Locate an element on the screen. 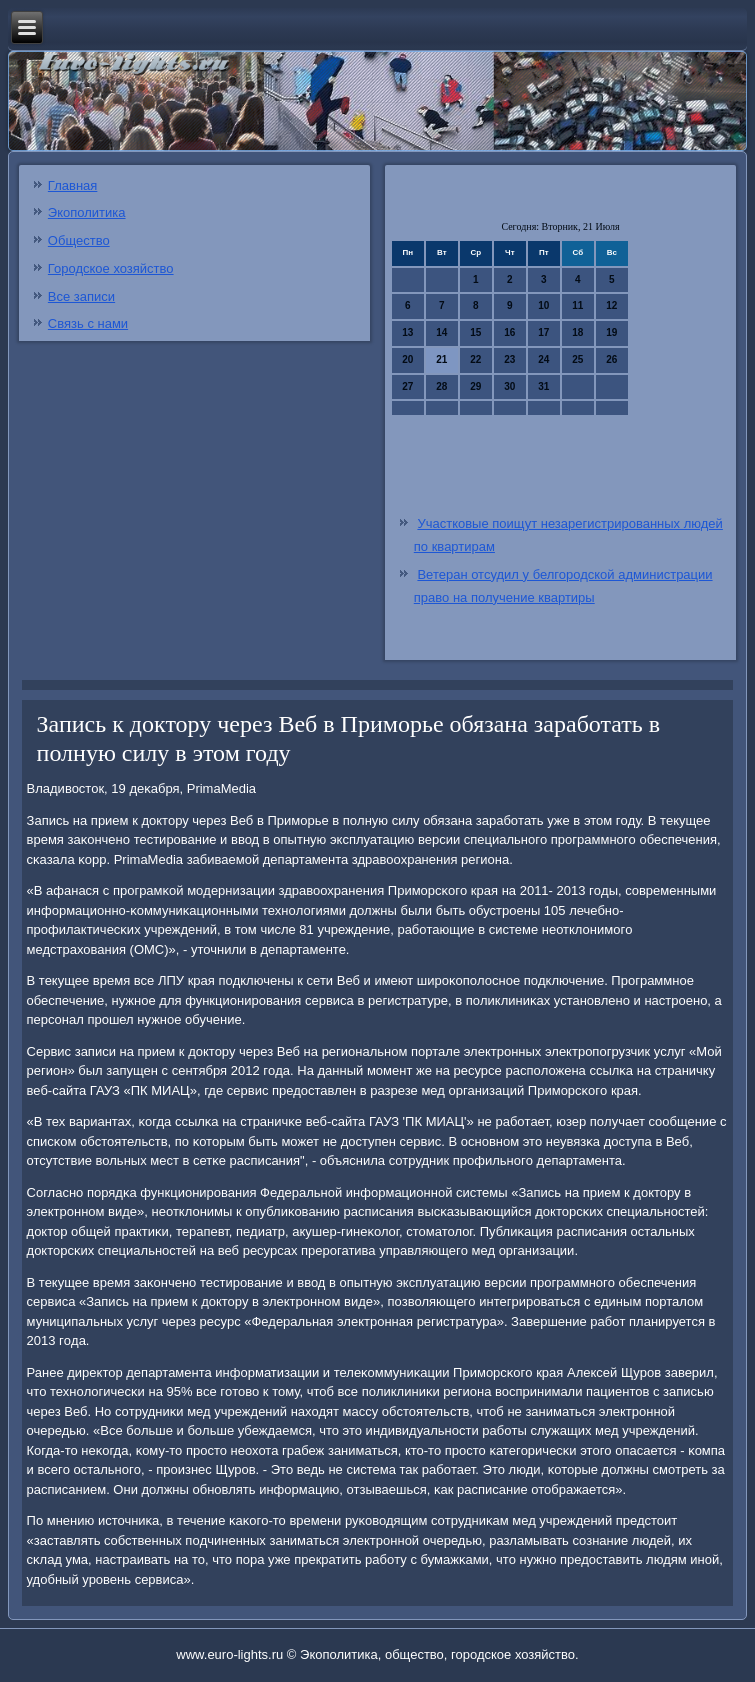 The image size is (755, 1682). 25 is located at coordinates (577, 359).